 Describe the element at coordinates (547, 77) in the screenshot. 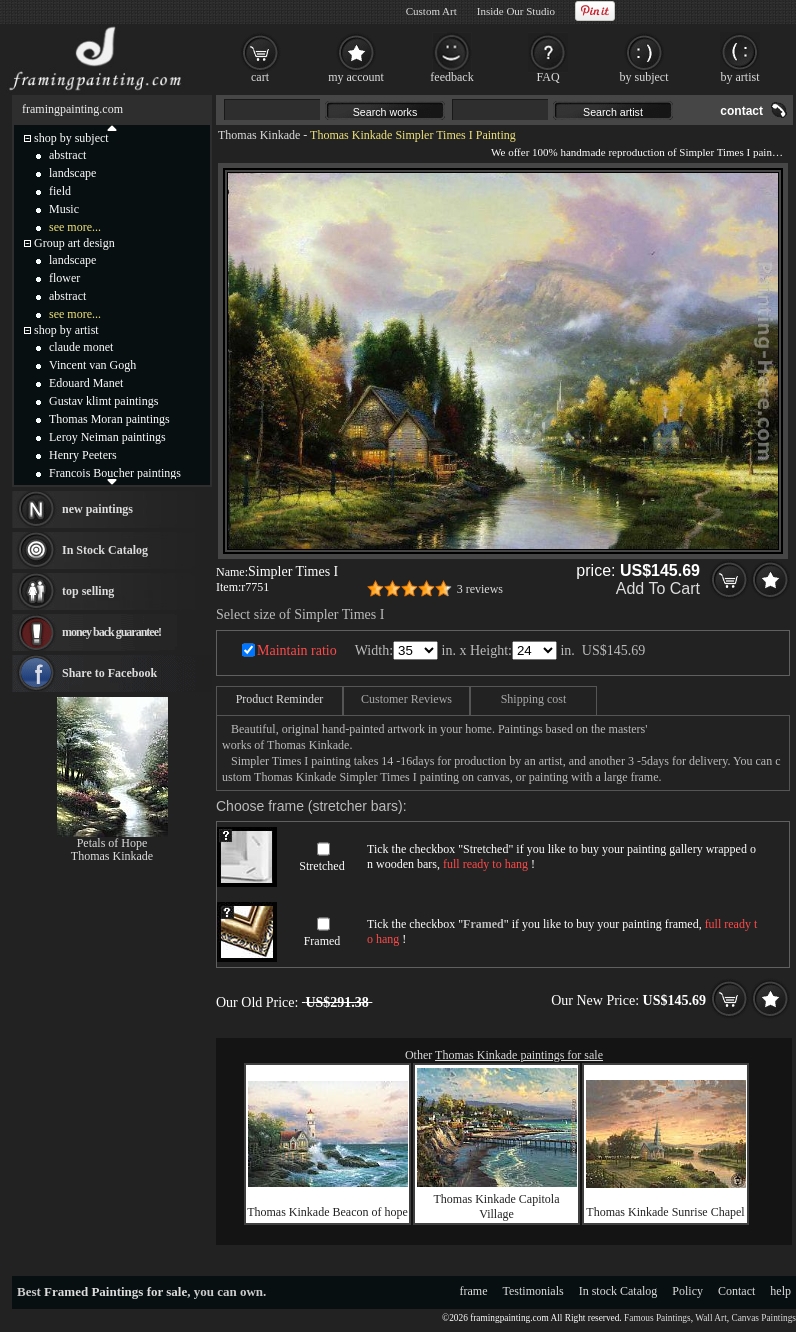

I see `FAQ` at that location.